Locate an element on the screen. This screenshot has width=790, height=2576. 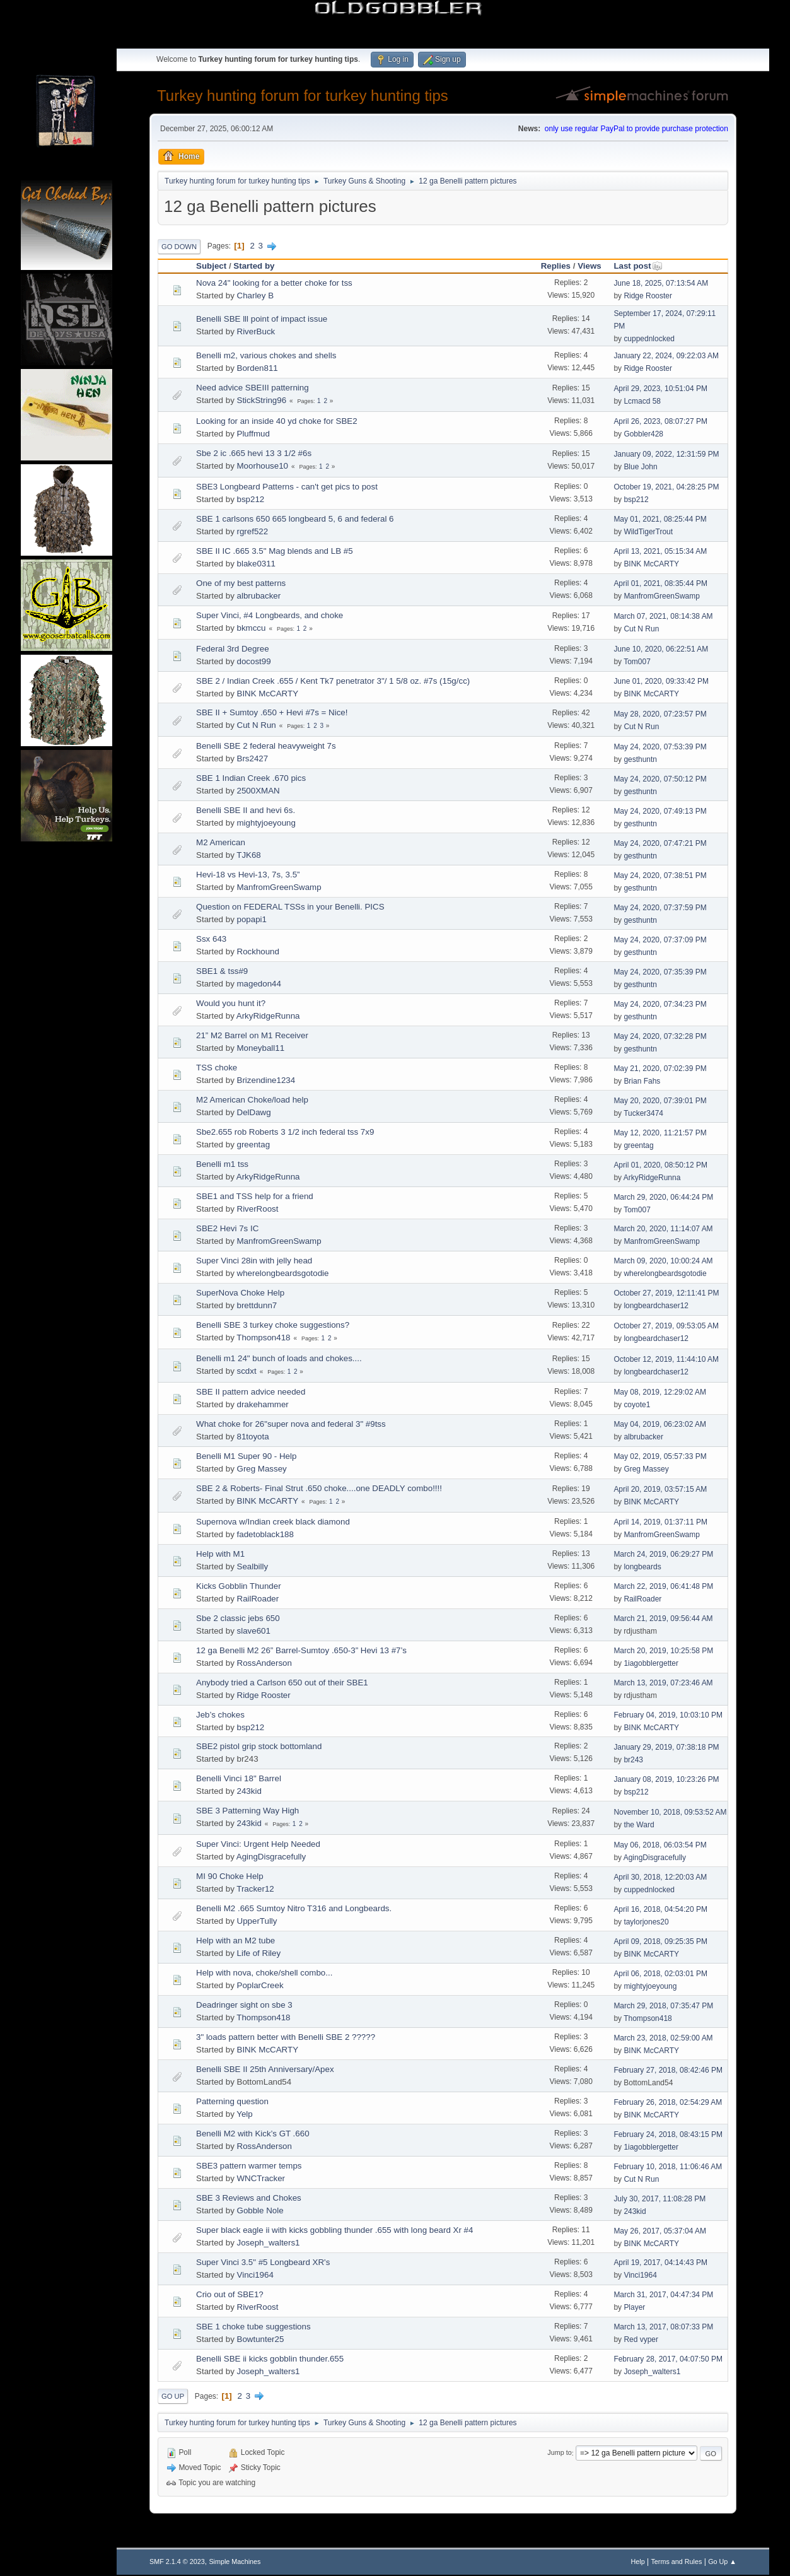
Deadringer sight on sbe 3 is located at coordinates (244, 2005).